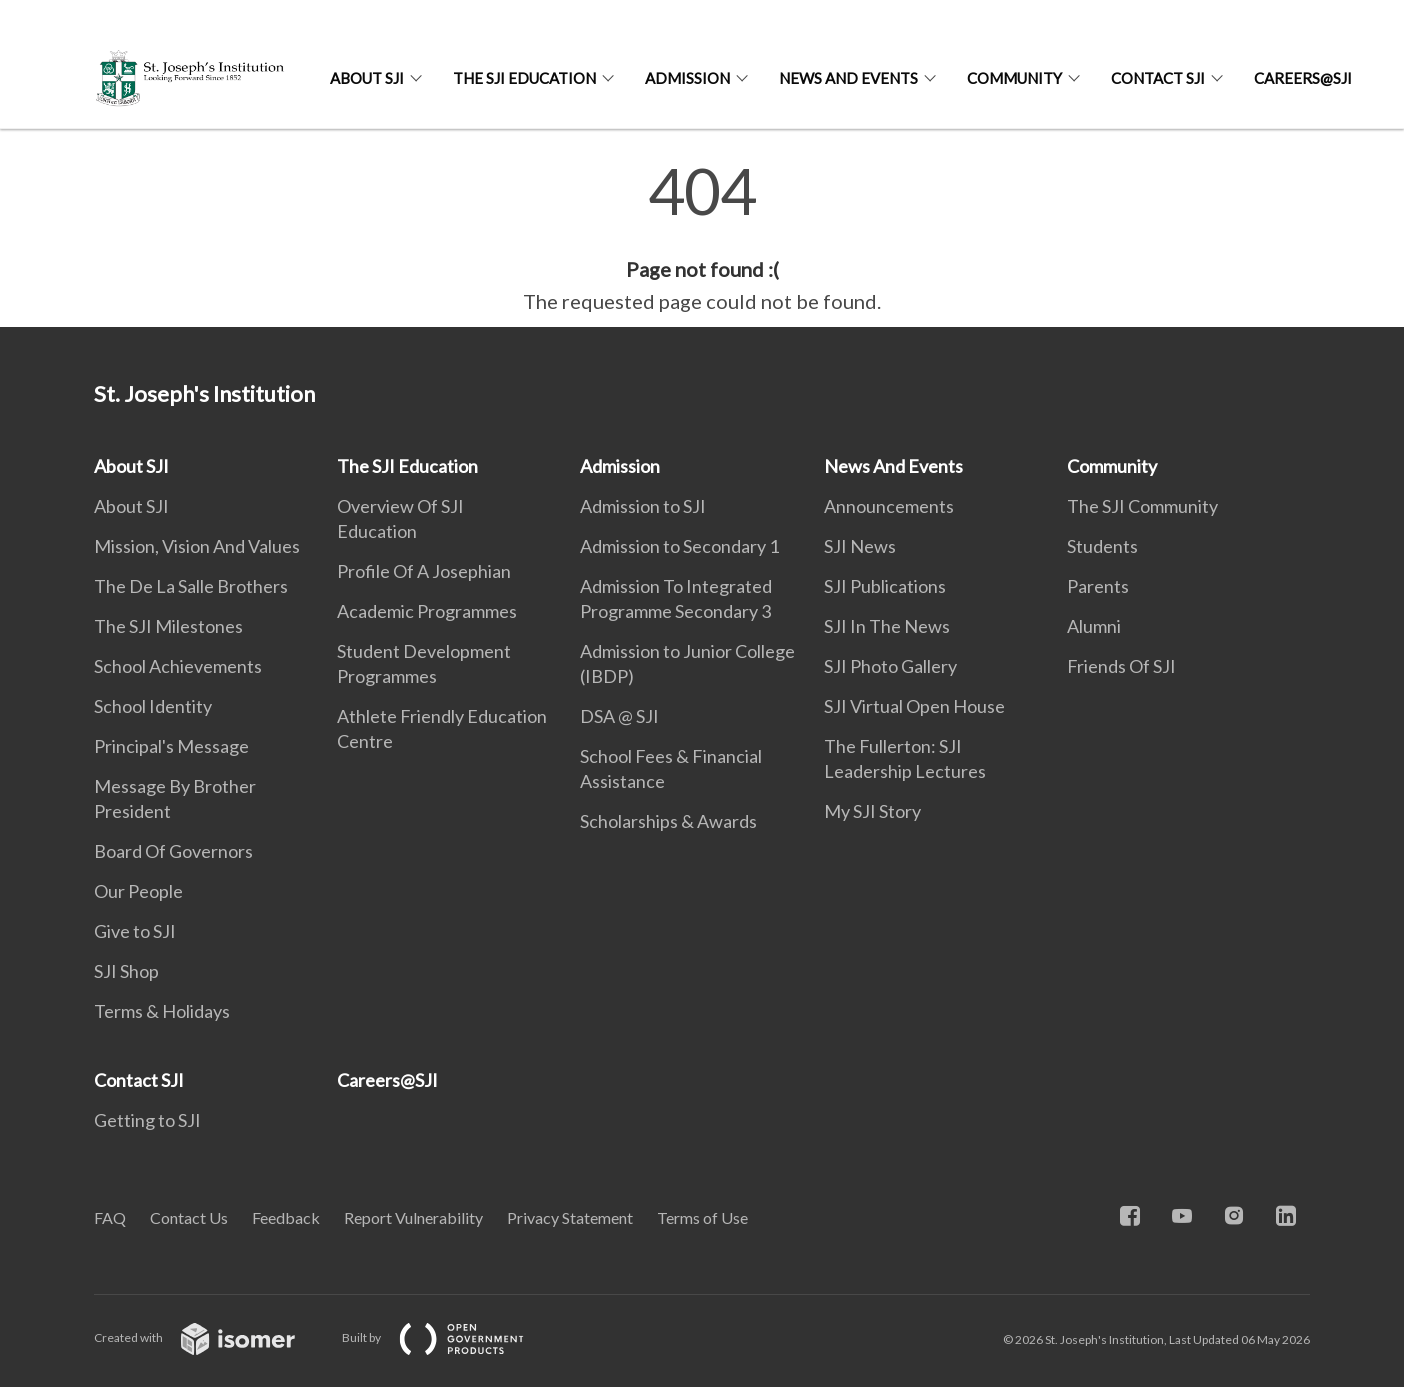 This screenshot has width=1404, height=1387. Describe the element at coordinates (1098, 586) in the screenshot. I see `Parents` at that location.